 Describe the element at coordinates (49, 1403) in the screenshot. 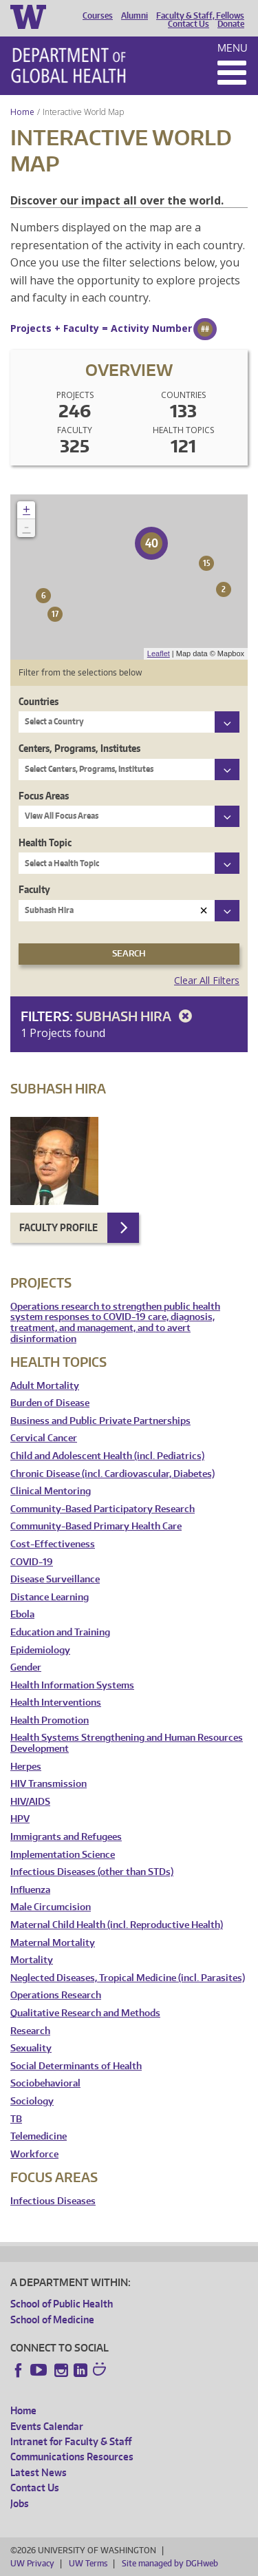

I see `Burden of Disease` at that location.